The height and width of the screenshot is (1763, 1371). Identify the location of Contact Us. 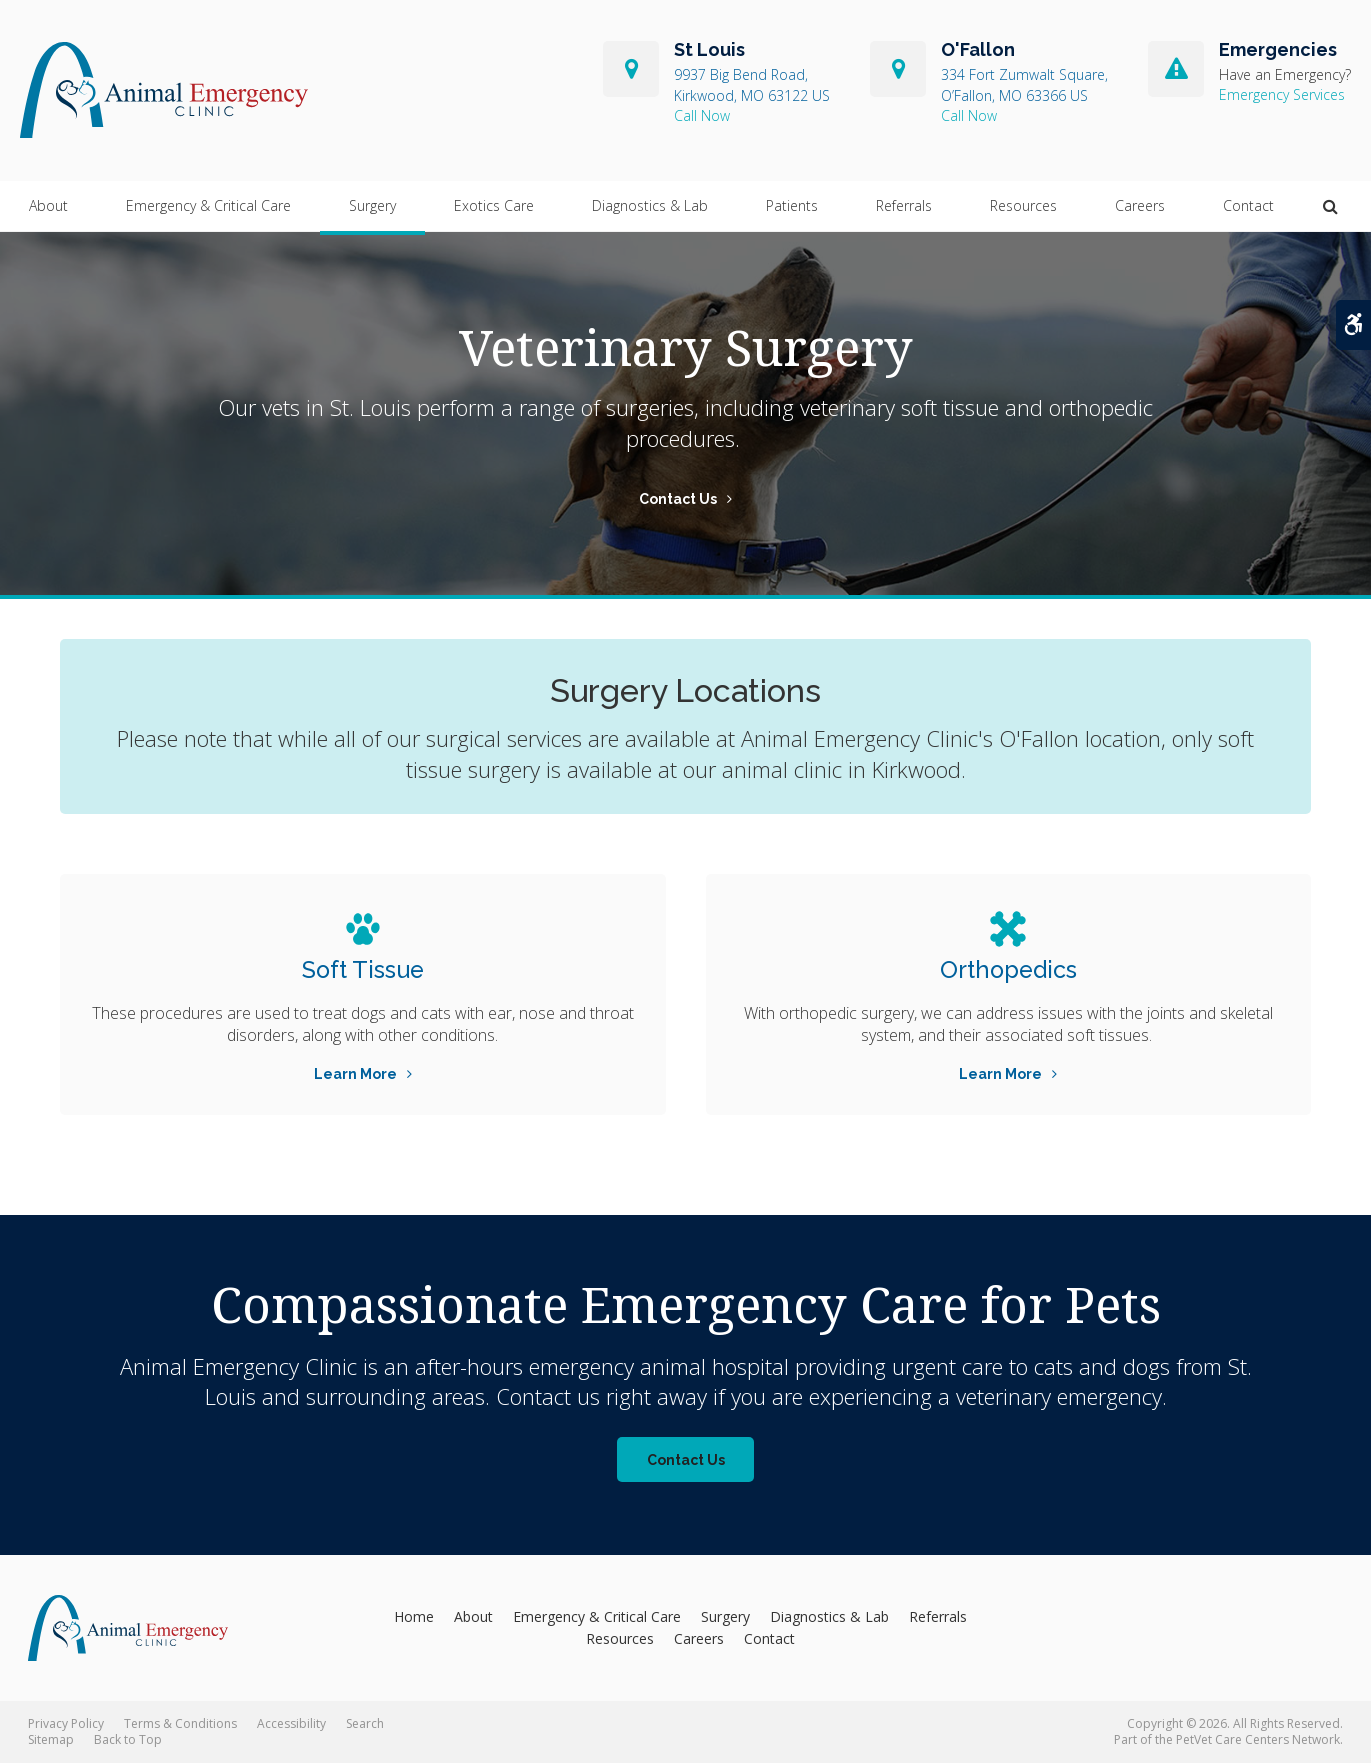
(678, 499).